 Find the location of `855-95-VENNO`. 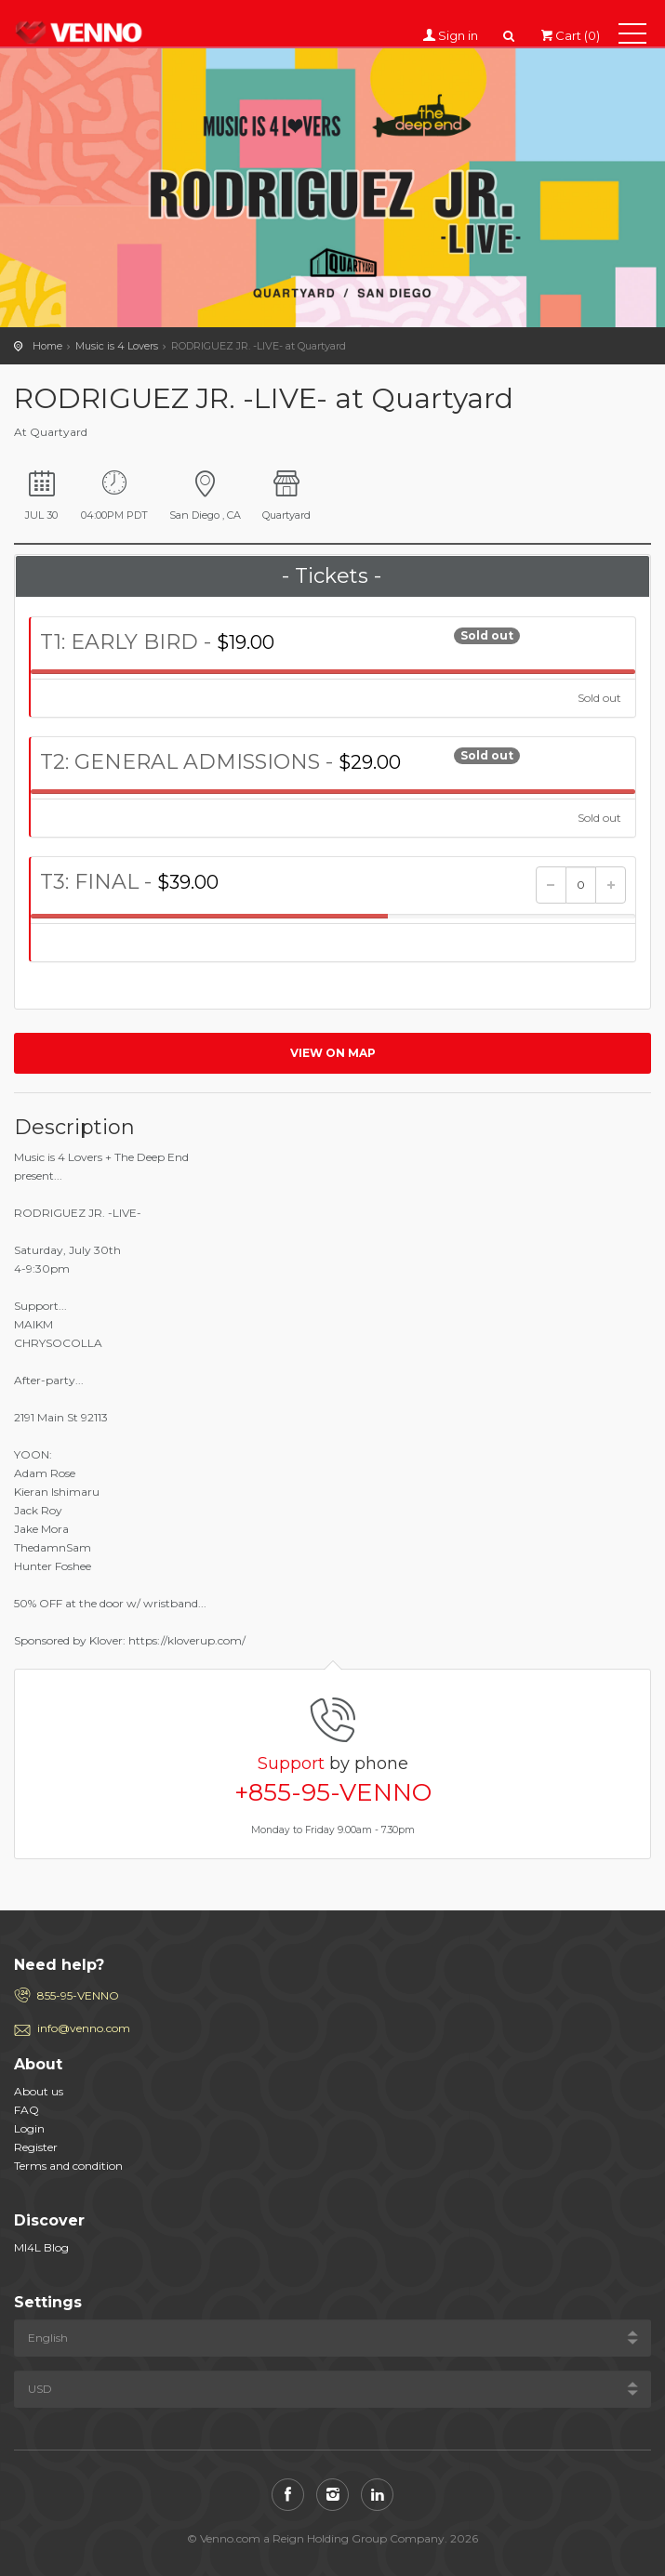

855-95-VENNO is located at coordinates (78, 1995).